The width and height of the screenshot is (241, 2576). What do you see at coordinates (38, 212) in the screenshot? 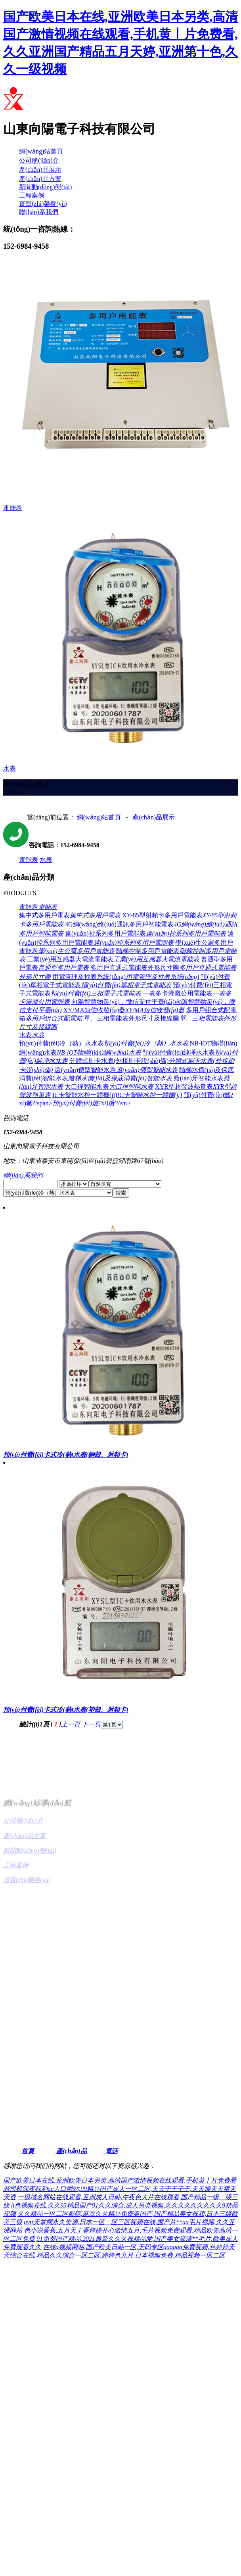
I see `聯(lián)系我們` at bounding box center [38, 212].